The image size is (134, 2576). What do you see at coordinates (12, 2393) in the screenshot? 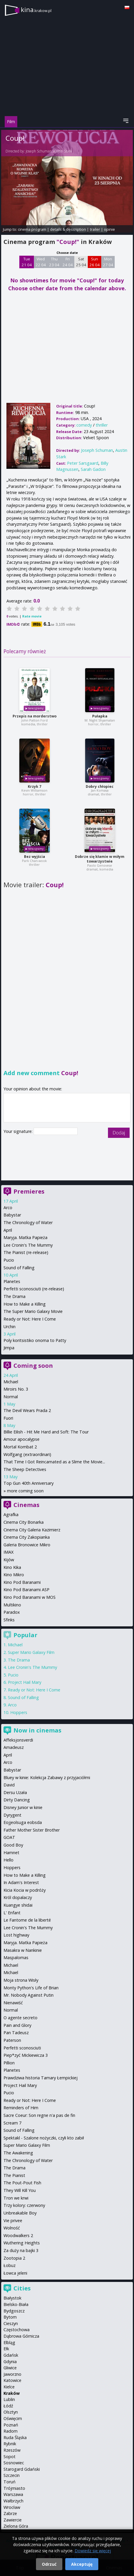
I see `Kraków` at bounding box center [12, 2393].